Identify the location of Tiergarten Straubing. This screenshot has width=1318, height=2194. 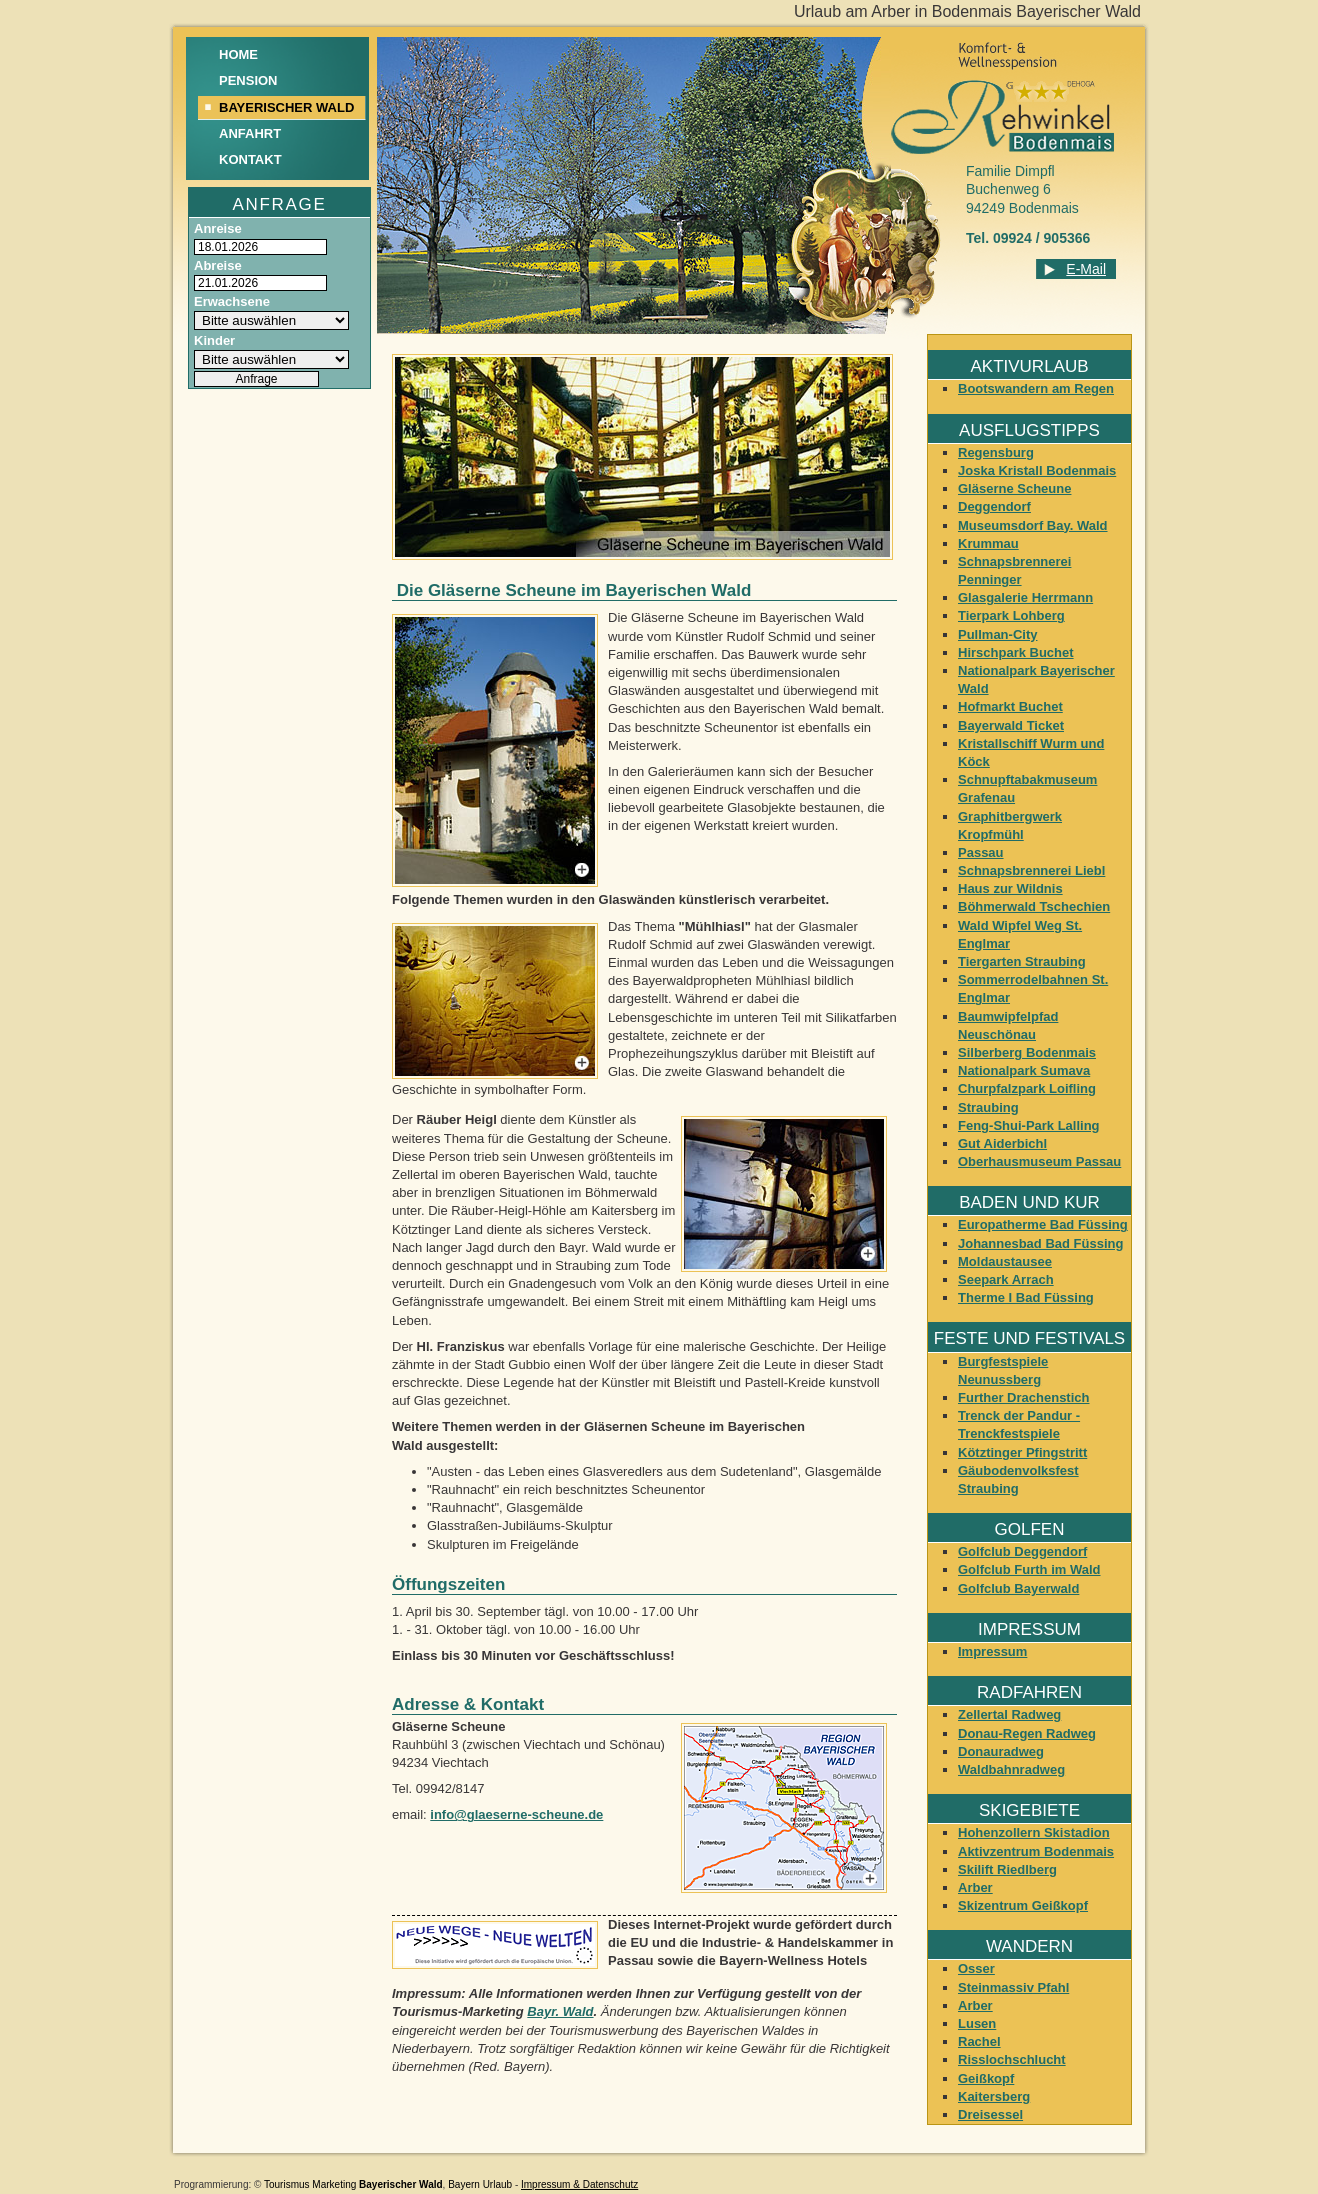
(1022, 961).